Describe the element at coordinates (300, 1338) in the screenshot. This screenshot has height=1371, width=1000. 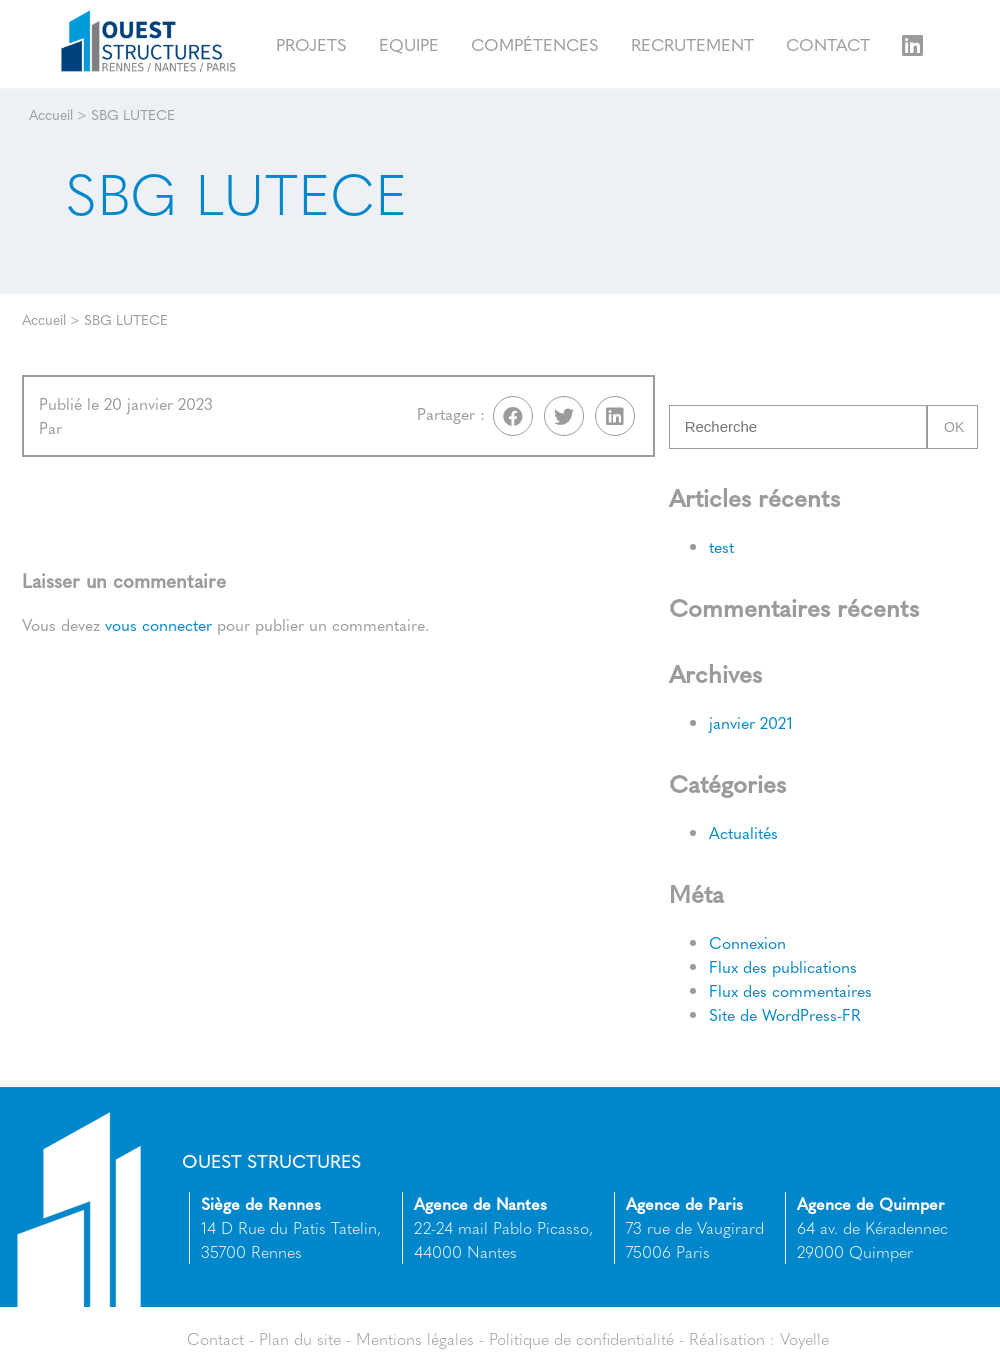
I see `Plan du site` at that location.